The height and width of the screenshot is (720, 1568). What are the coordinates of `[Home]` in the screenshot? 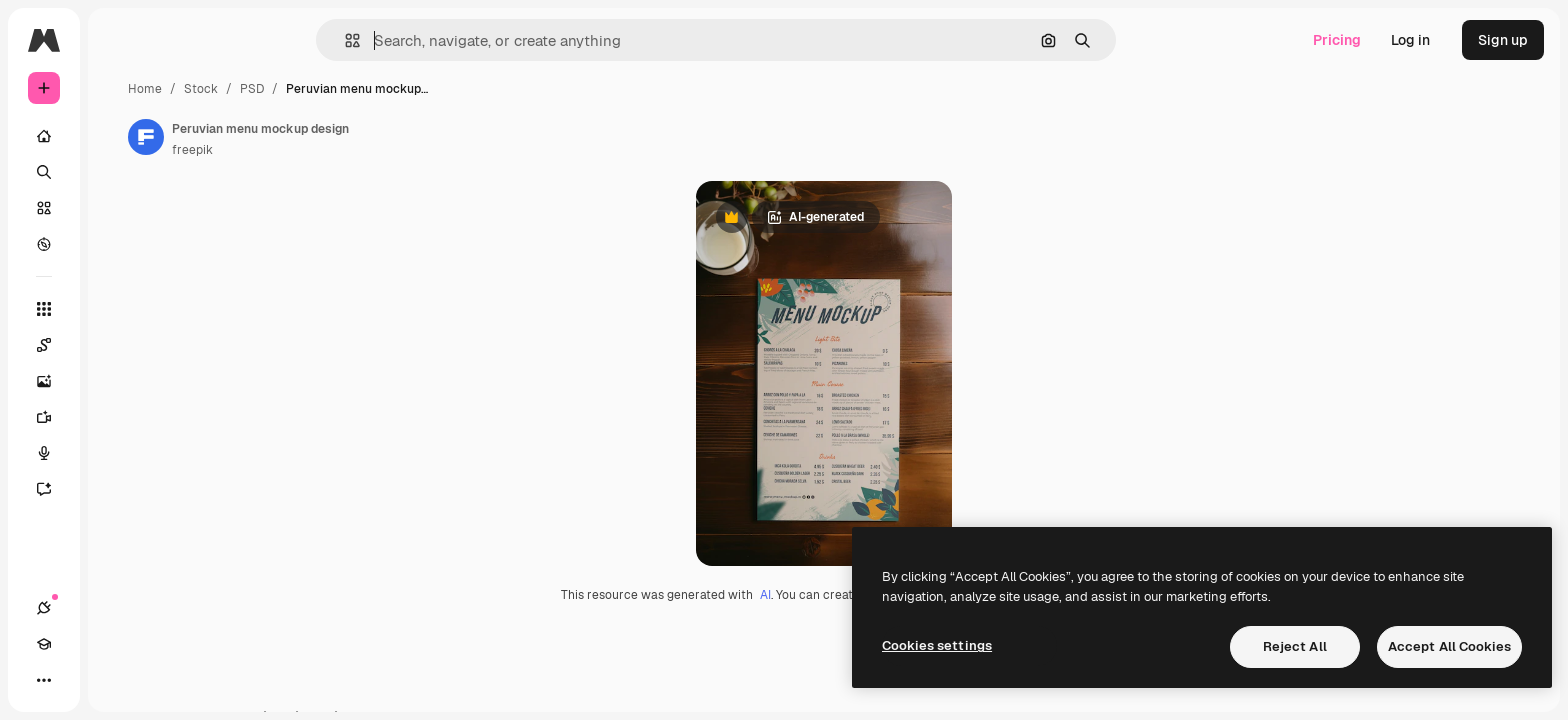 It's located at (120, 136).